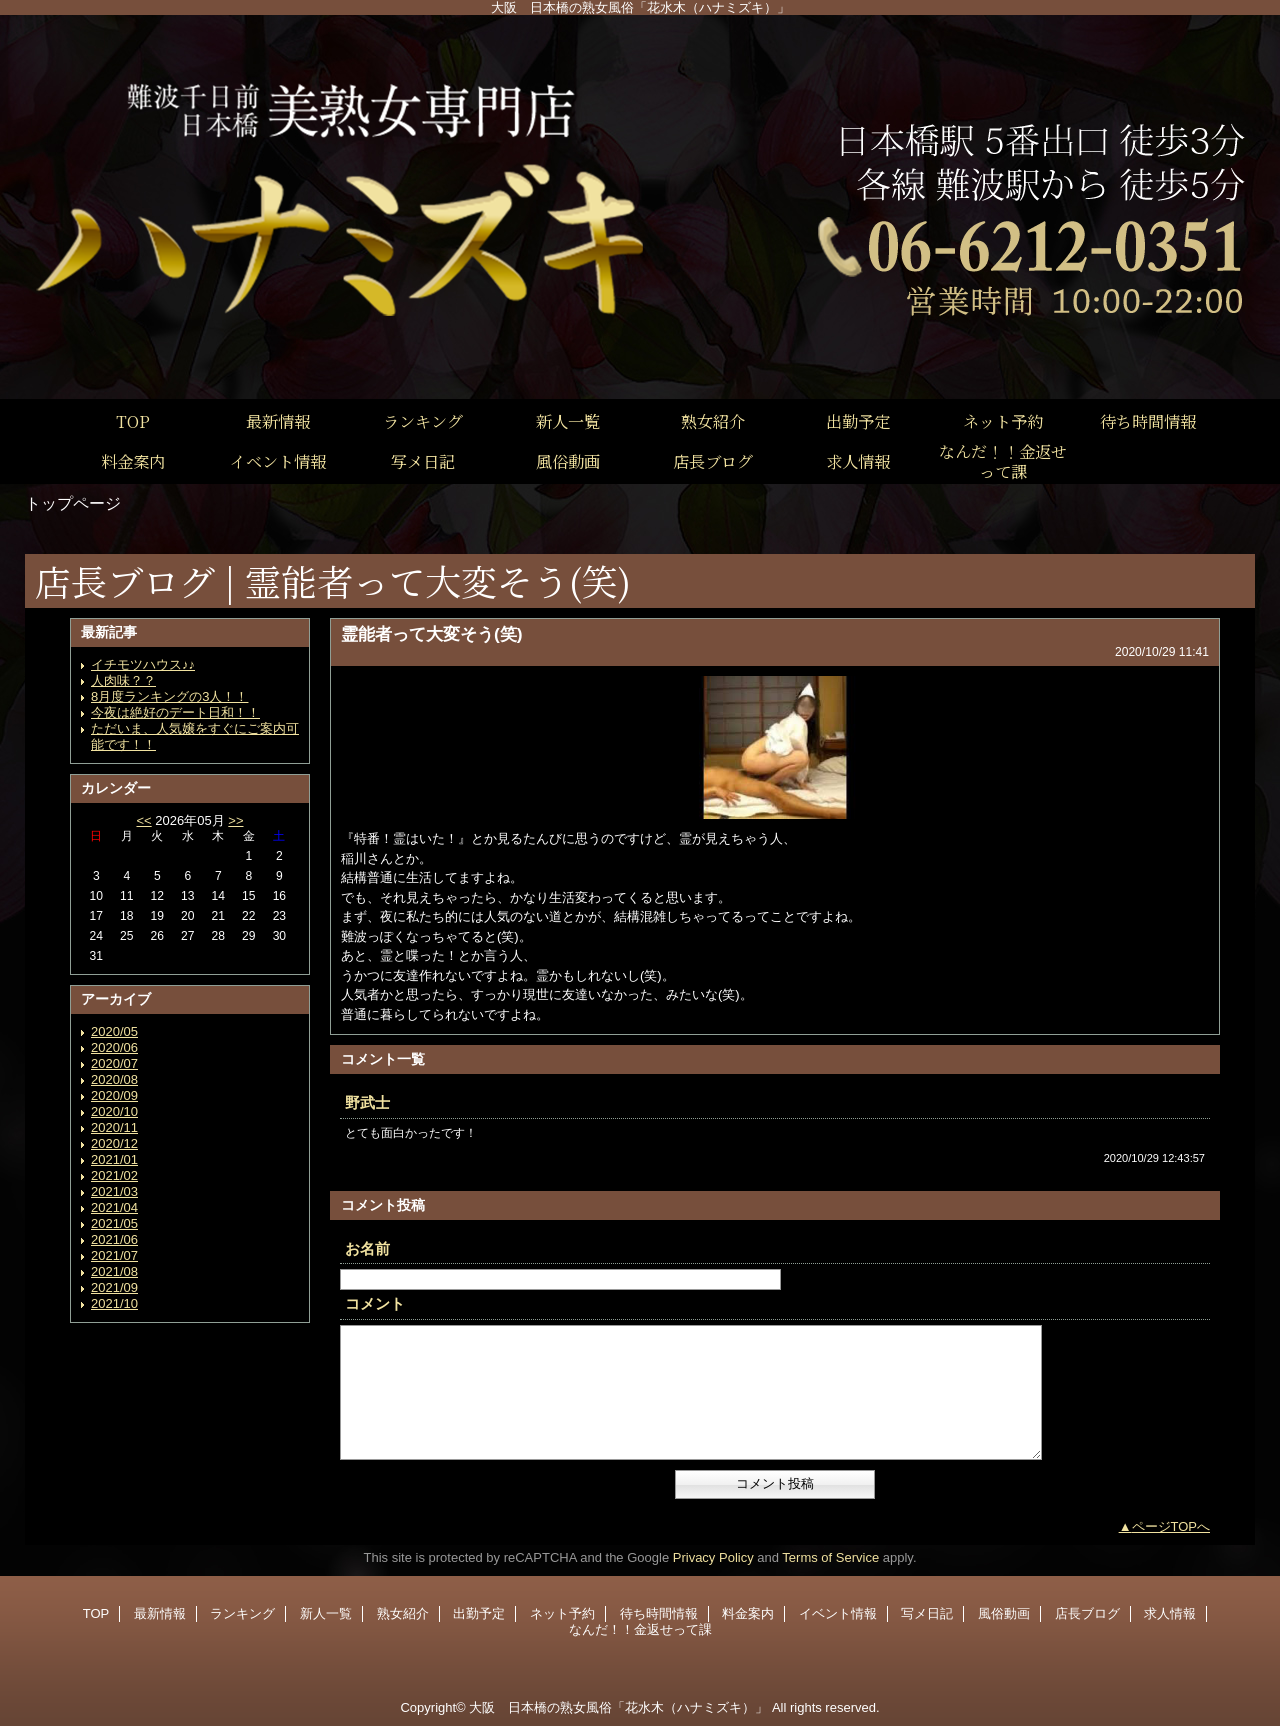  Describe the element at coordinates (114, 1175) in the screenshot. I see `2021/02` at that location.